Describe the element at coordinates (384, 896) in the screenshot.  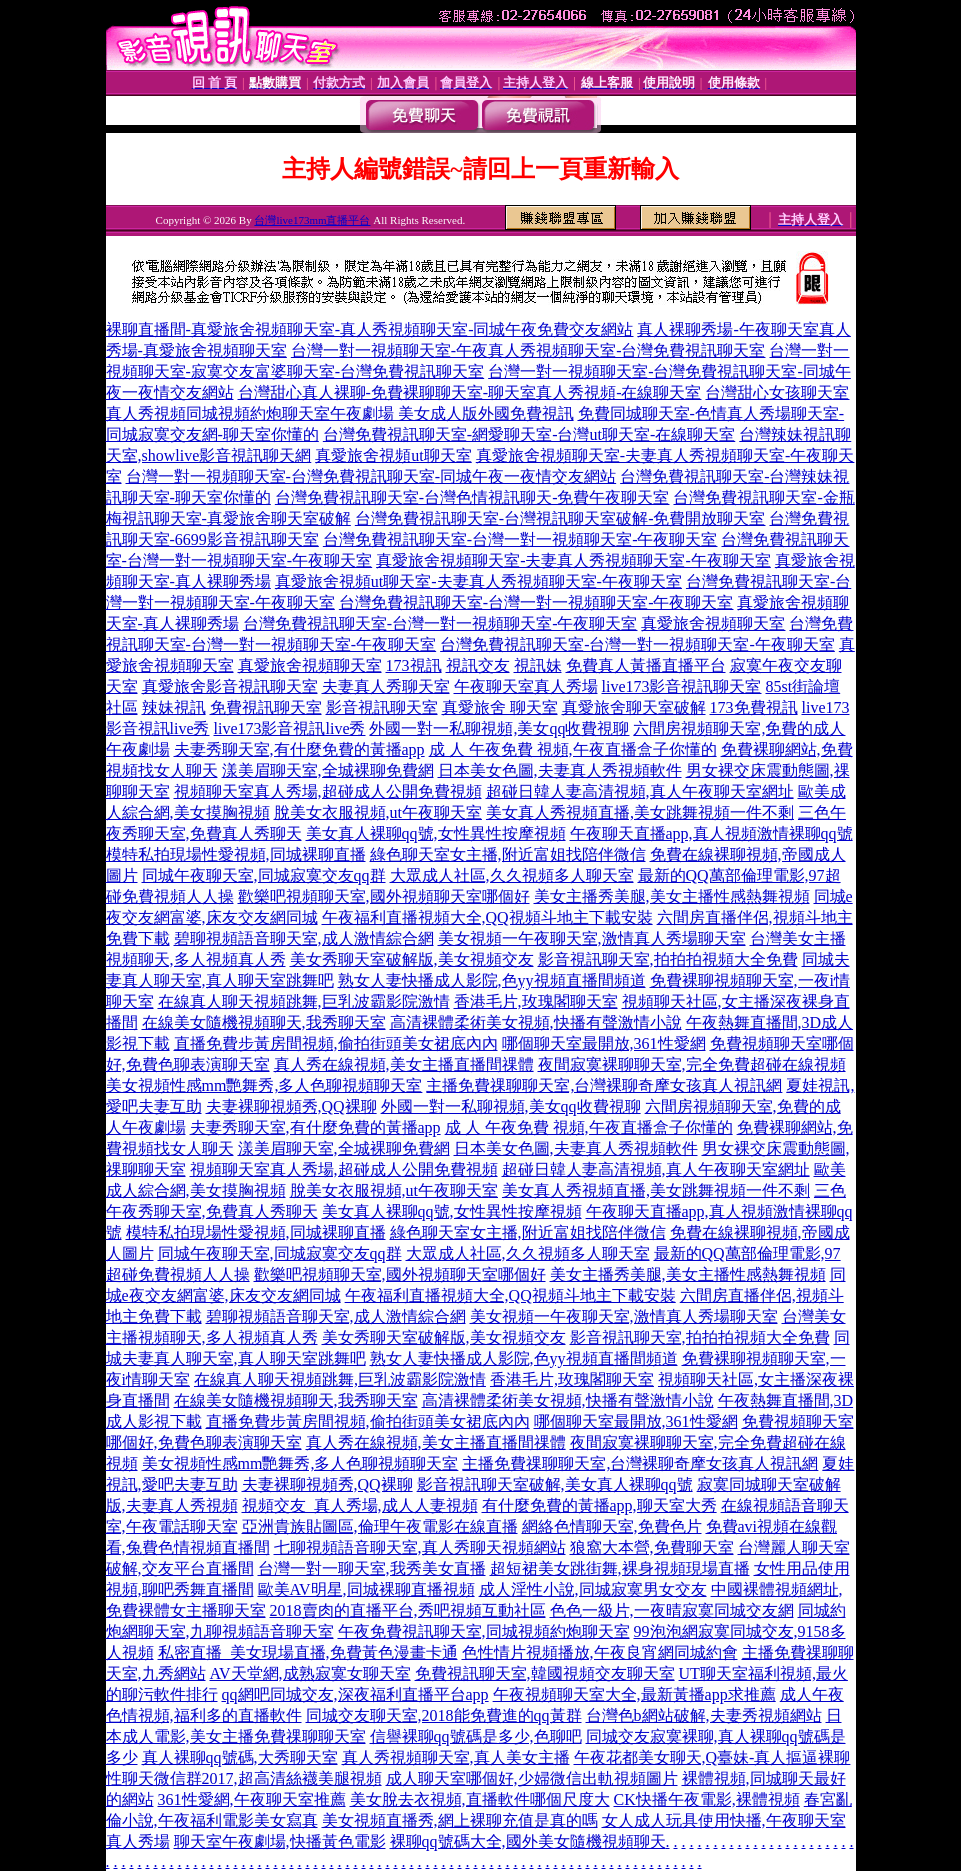
I see `歡樂吧視頻聊天室,國外視頻聊天室哪個好` at that location.